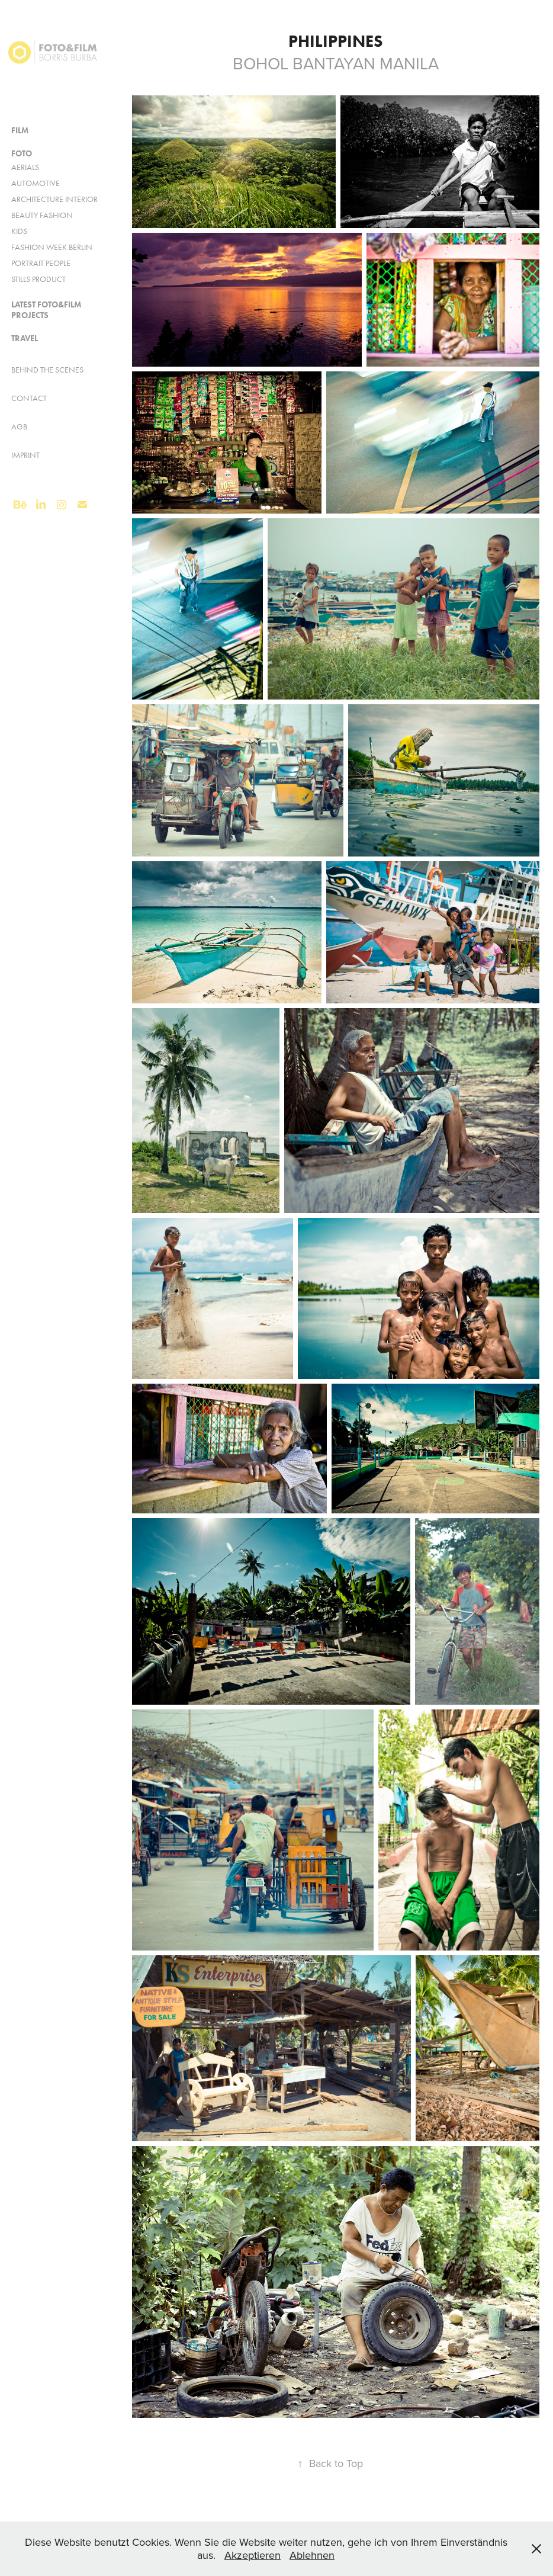 Image resolution: width=553 pixels, height=2576 pixels. What do you see at coordinates (24, 338) in the screenshot?
I see `Travel` at bounding box center [24, 338].